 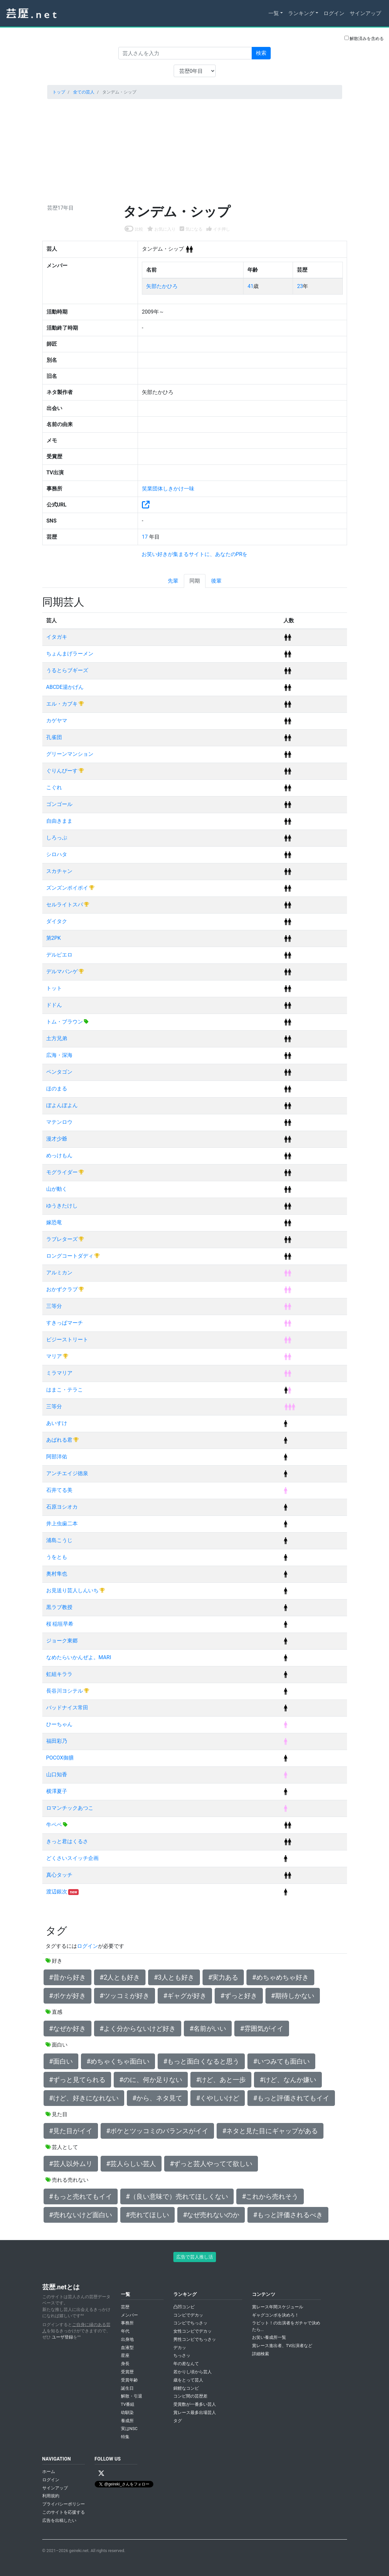 What do you see at coordinates (129, 2315) in the screenshot?
I see `メンバー` at bounding box center [129, 2315].